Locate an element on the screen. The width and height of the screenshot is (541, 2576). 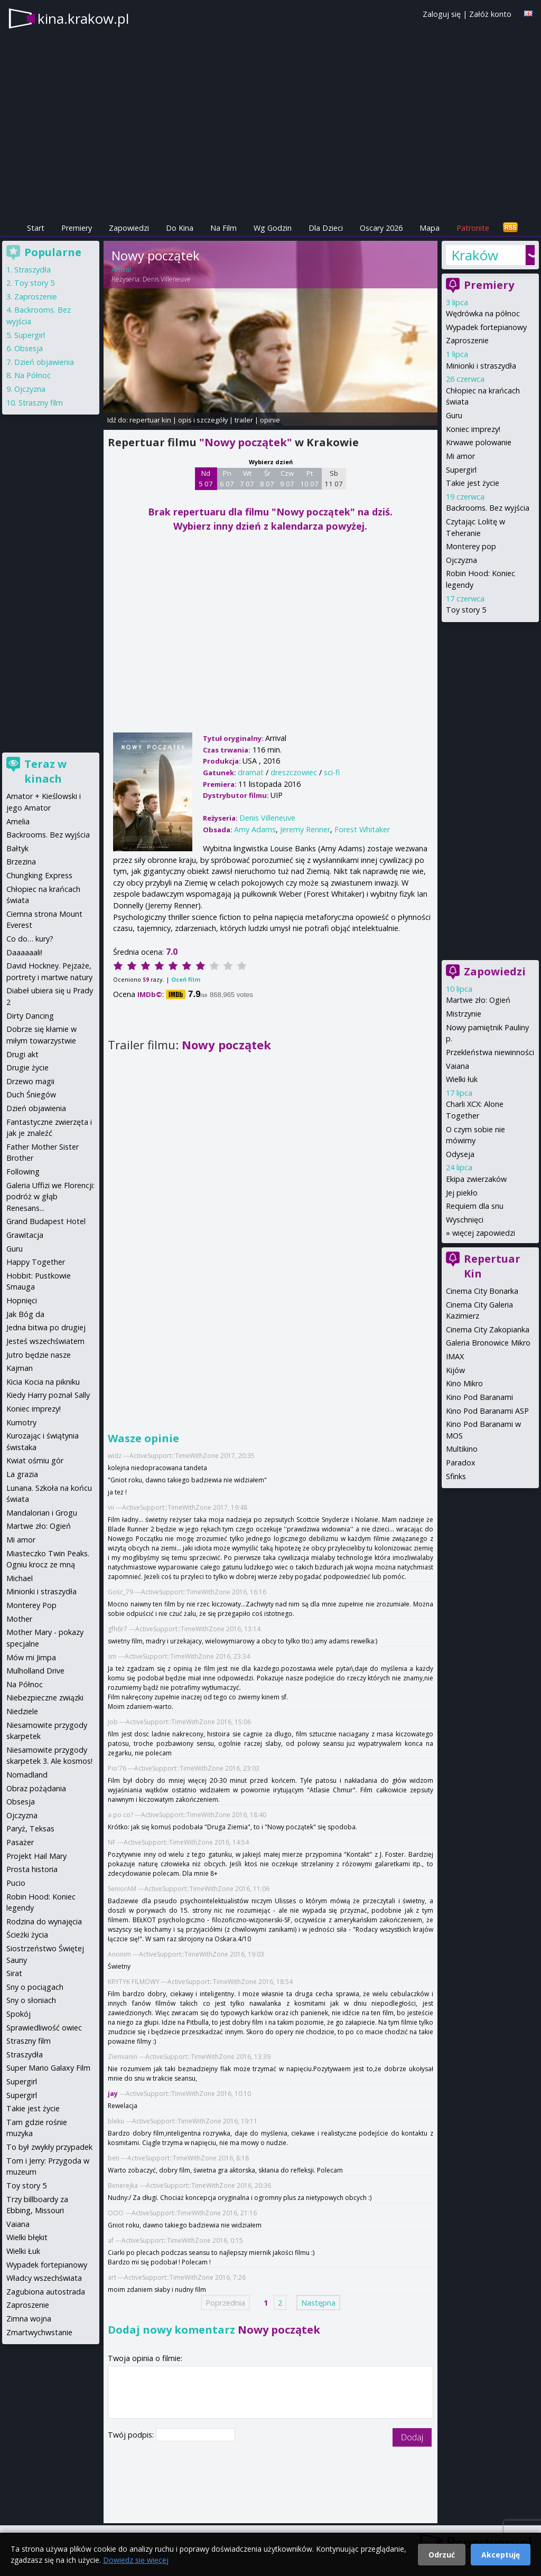
Mi amor is located at coordinates (460, 456).